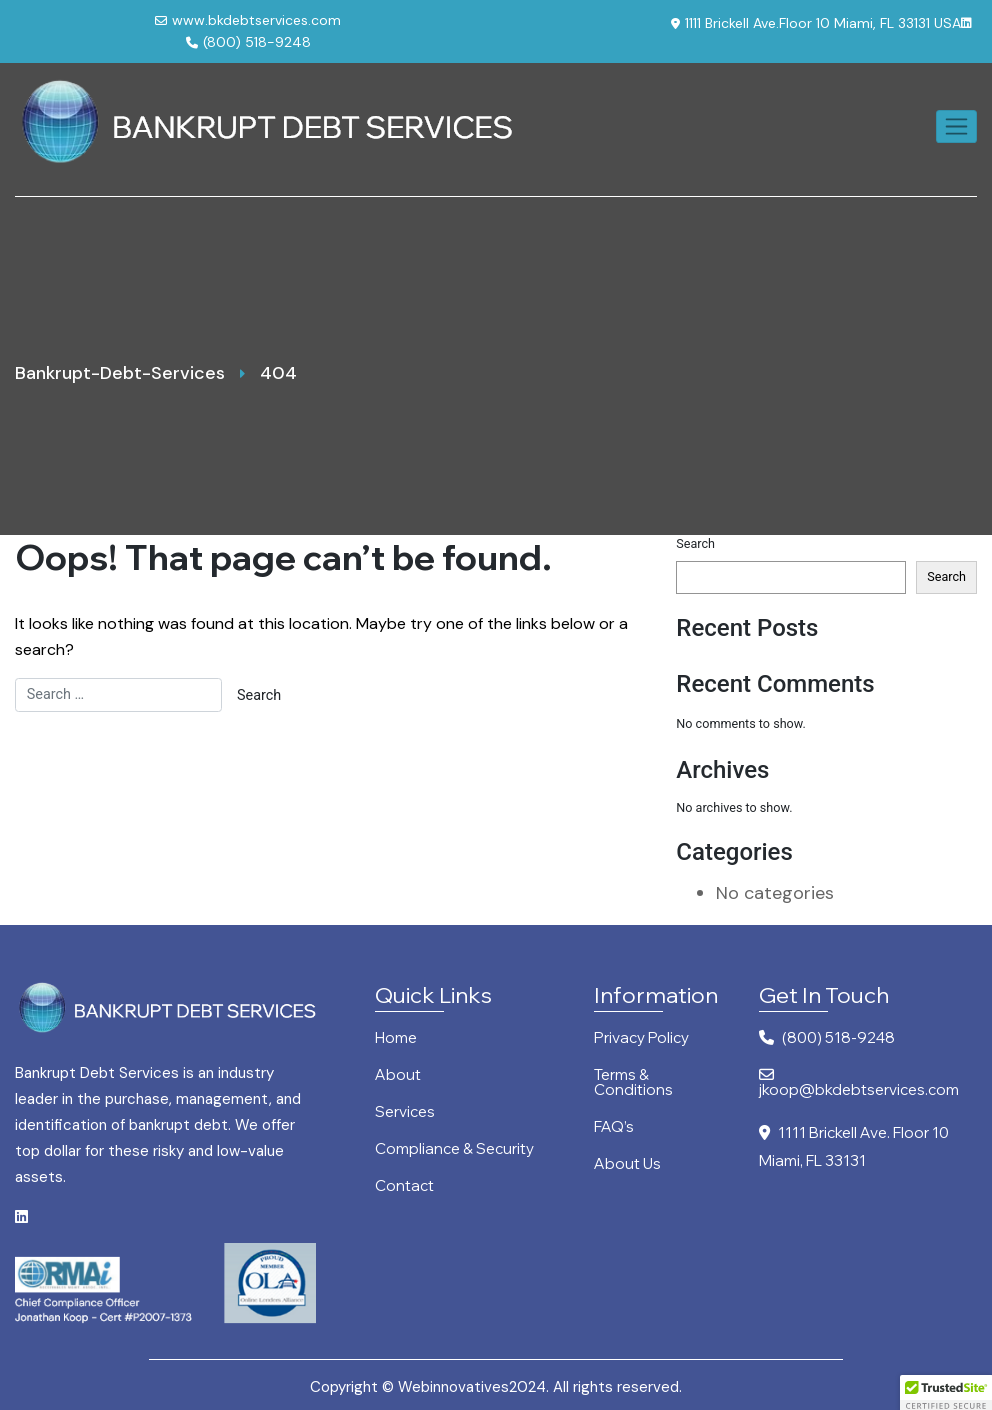 The height and width of the screenshot is (1410, 992). I want to click on jkoop@bkdebtservices.com, so click(859, 1083).